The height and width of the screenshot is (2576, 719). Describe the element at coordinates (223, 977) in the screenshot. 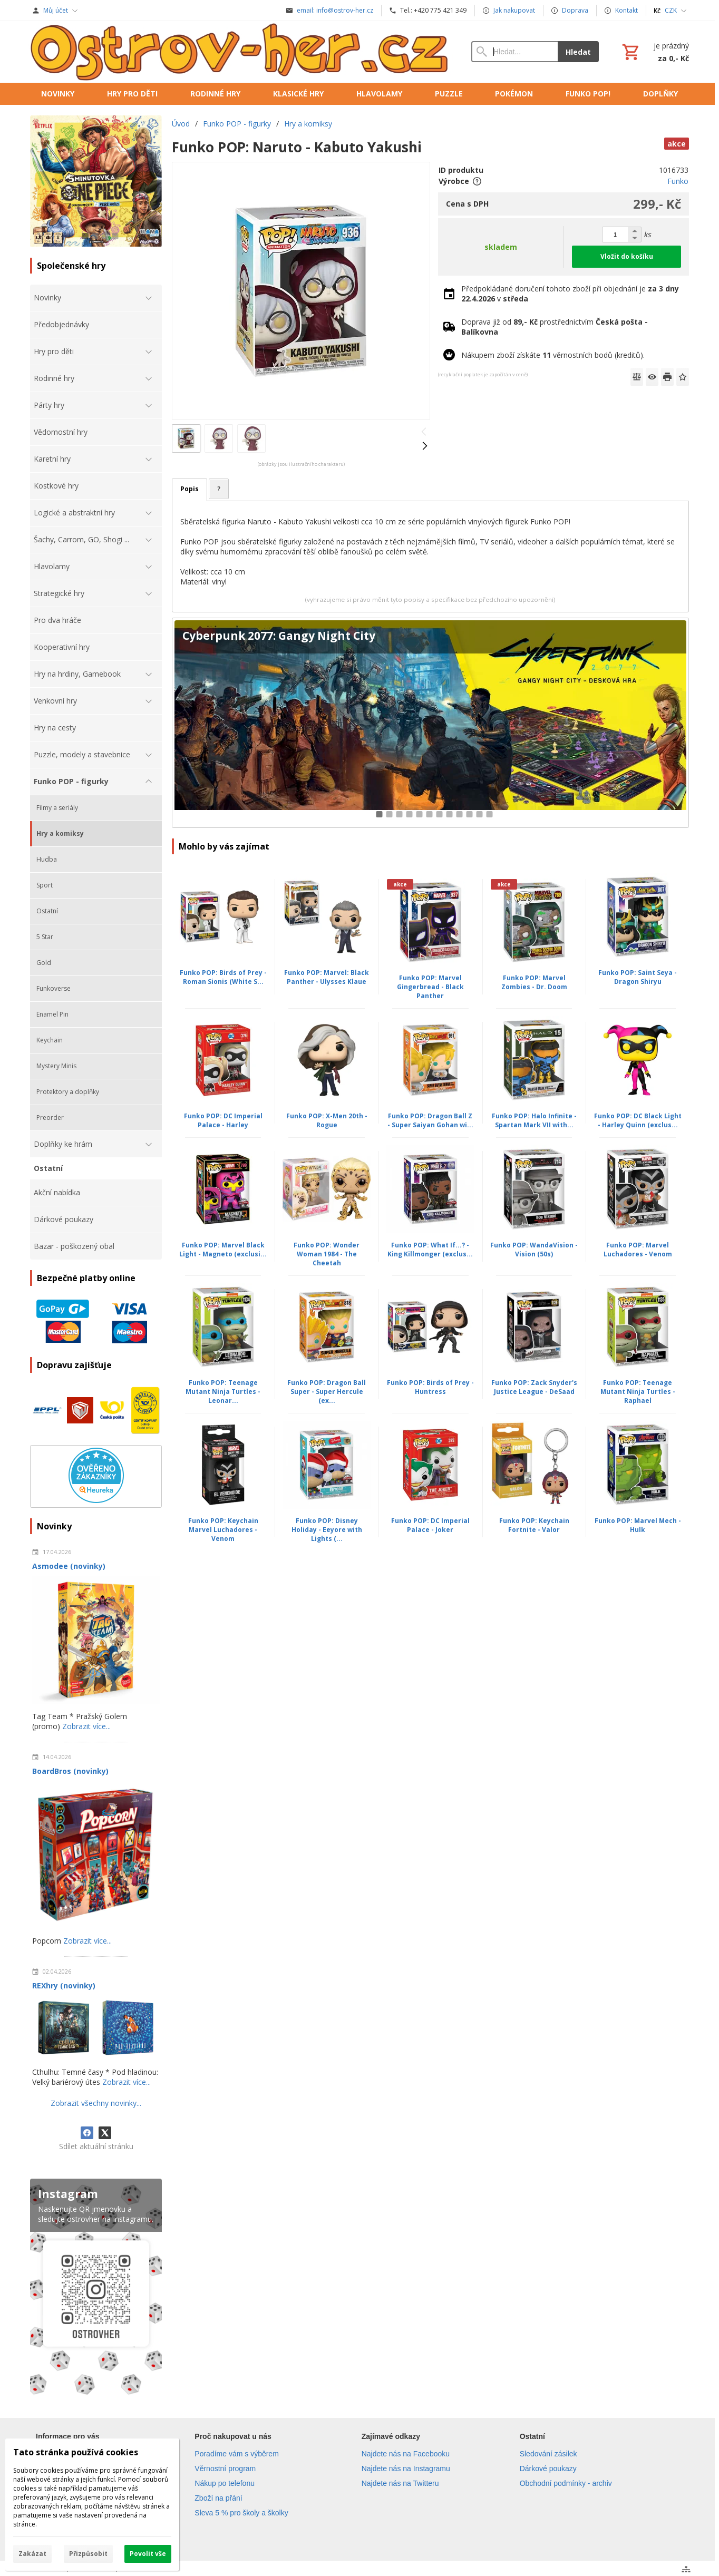

I see `Funko POP: Birds of Prey - Roman Sionis (White S...` at that location.